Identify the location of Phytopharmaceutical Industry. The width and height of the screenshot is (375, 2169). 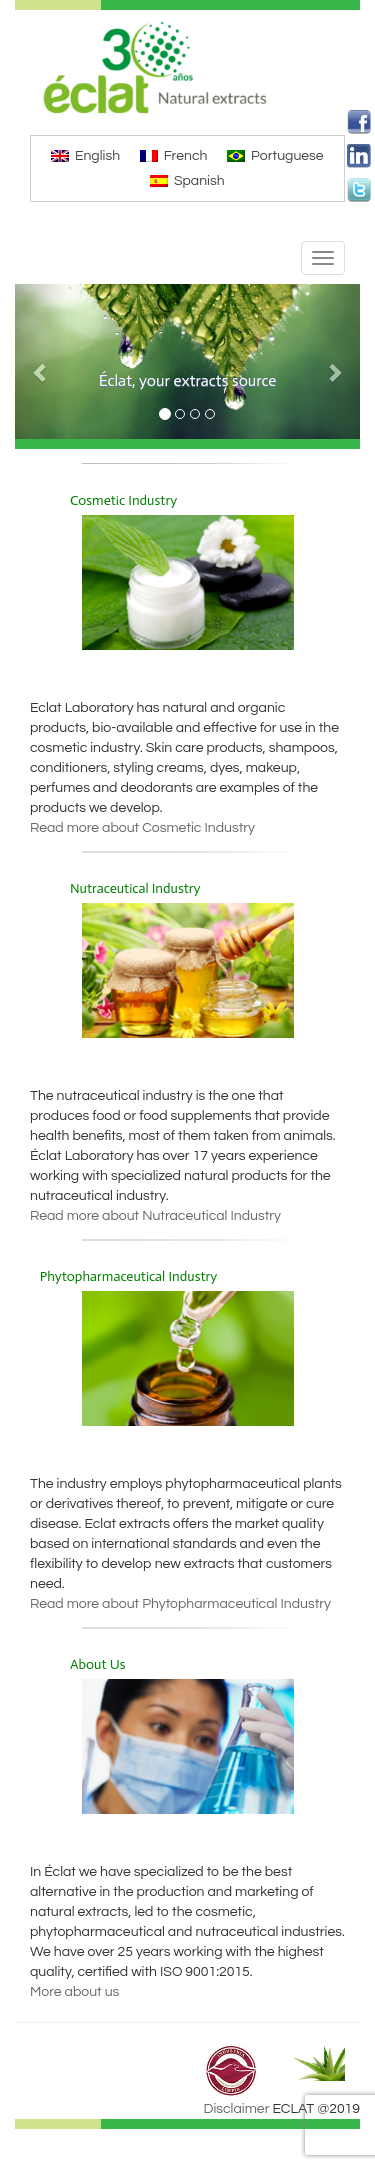
(129, 1276).